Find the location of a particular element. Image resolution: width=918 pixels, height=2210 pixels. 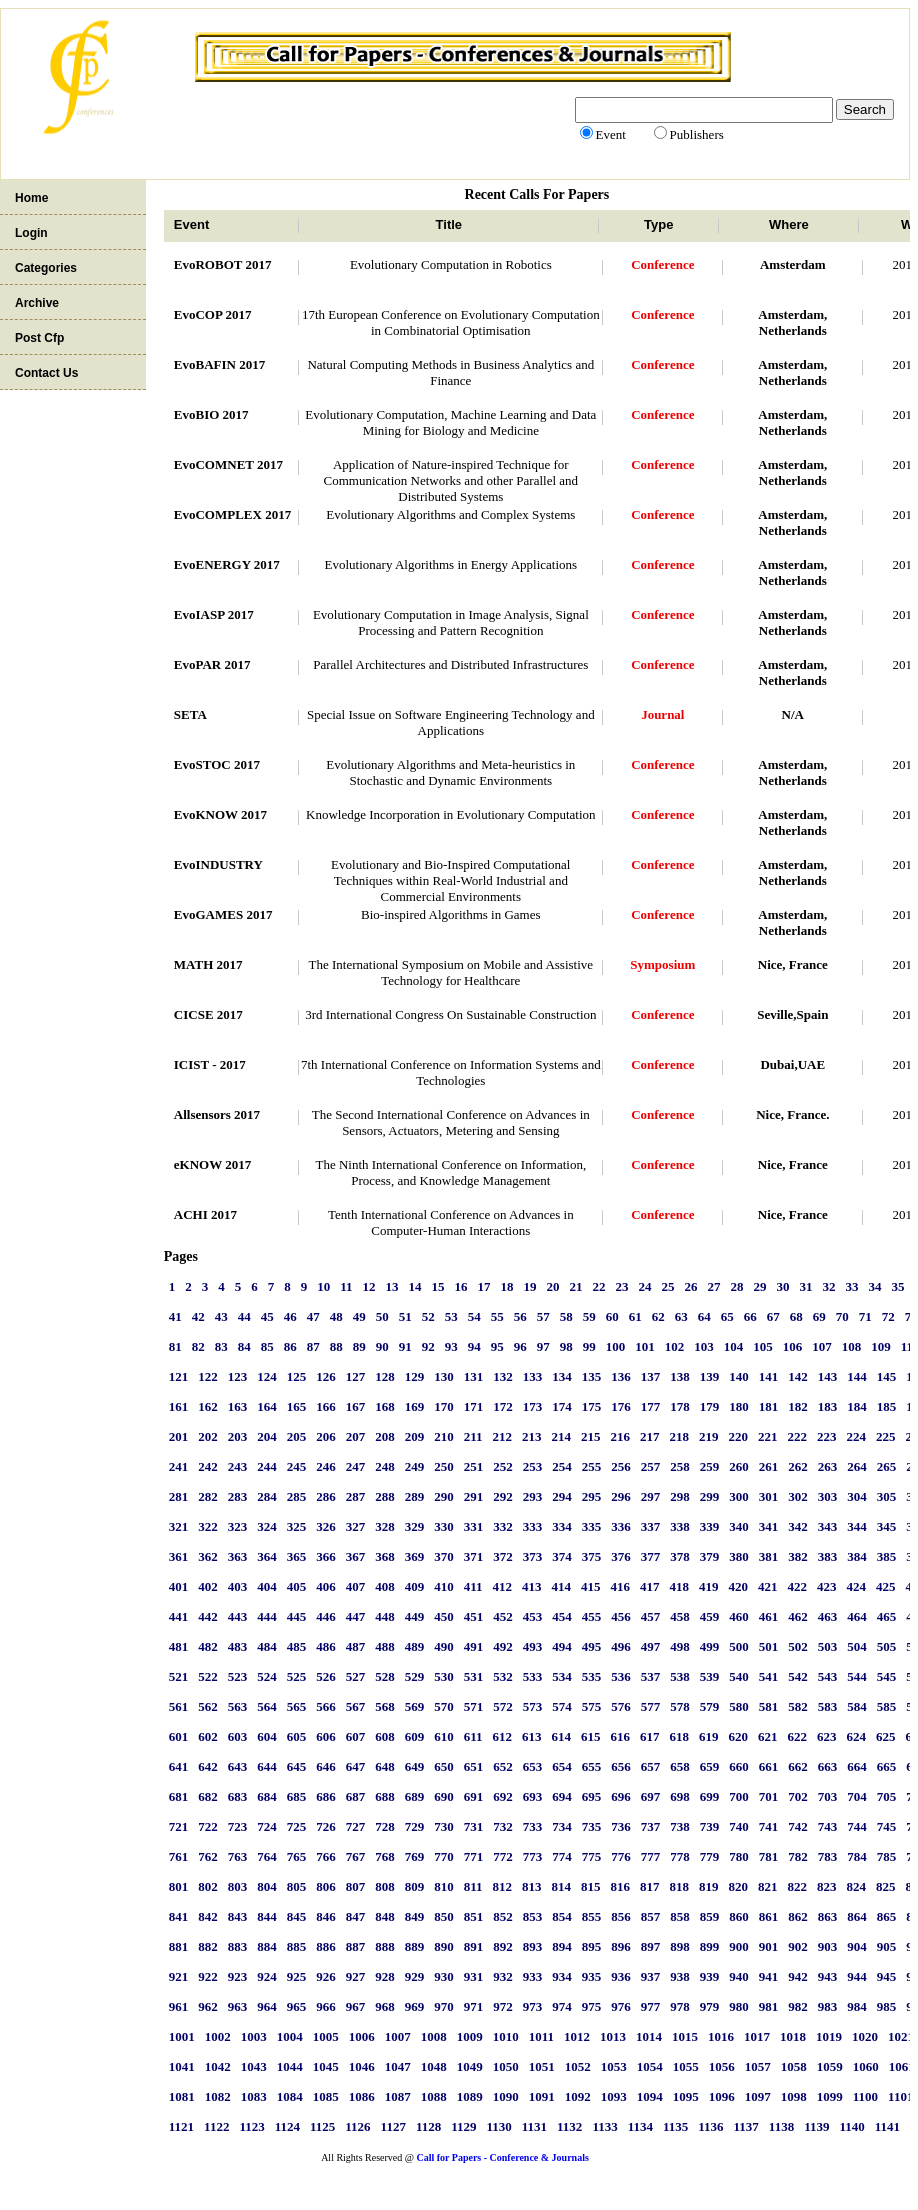

900 is located at coordinates (739, 1946).